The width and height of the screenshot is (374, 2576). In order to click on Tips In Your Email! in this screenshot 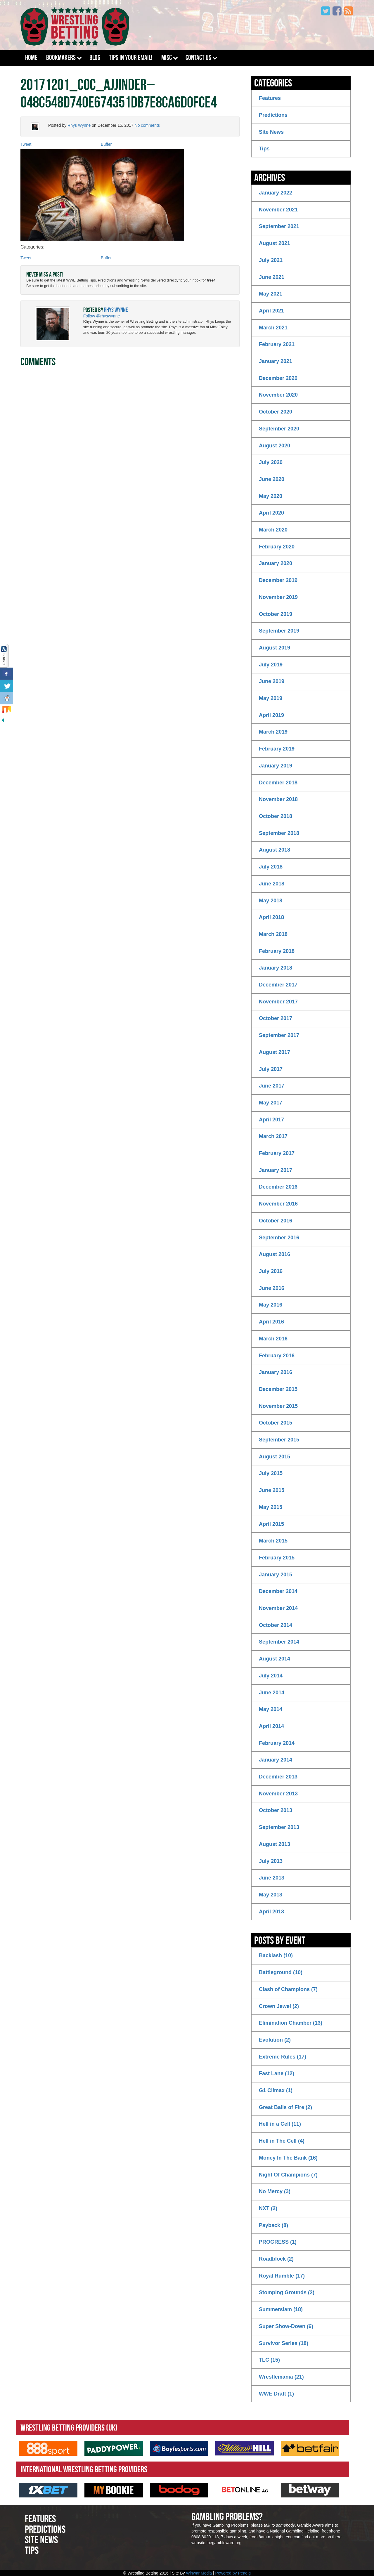, I will do `click(131, 57)`.